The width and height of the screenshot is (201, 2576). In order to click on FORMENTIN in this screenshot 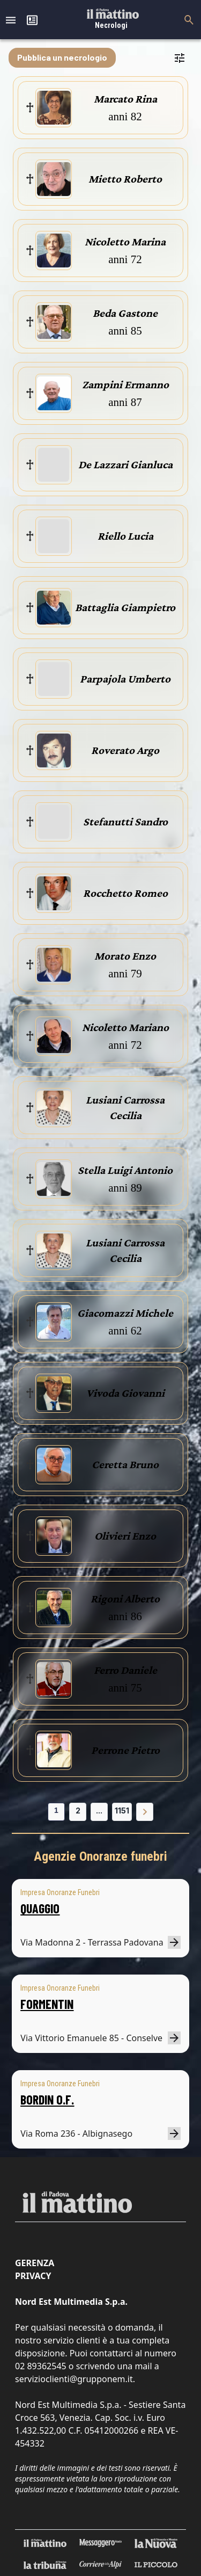, I will do `click(46, 2004)`.